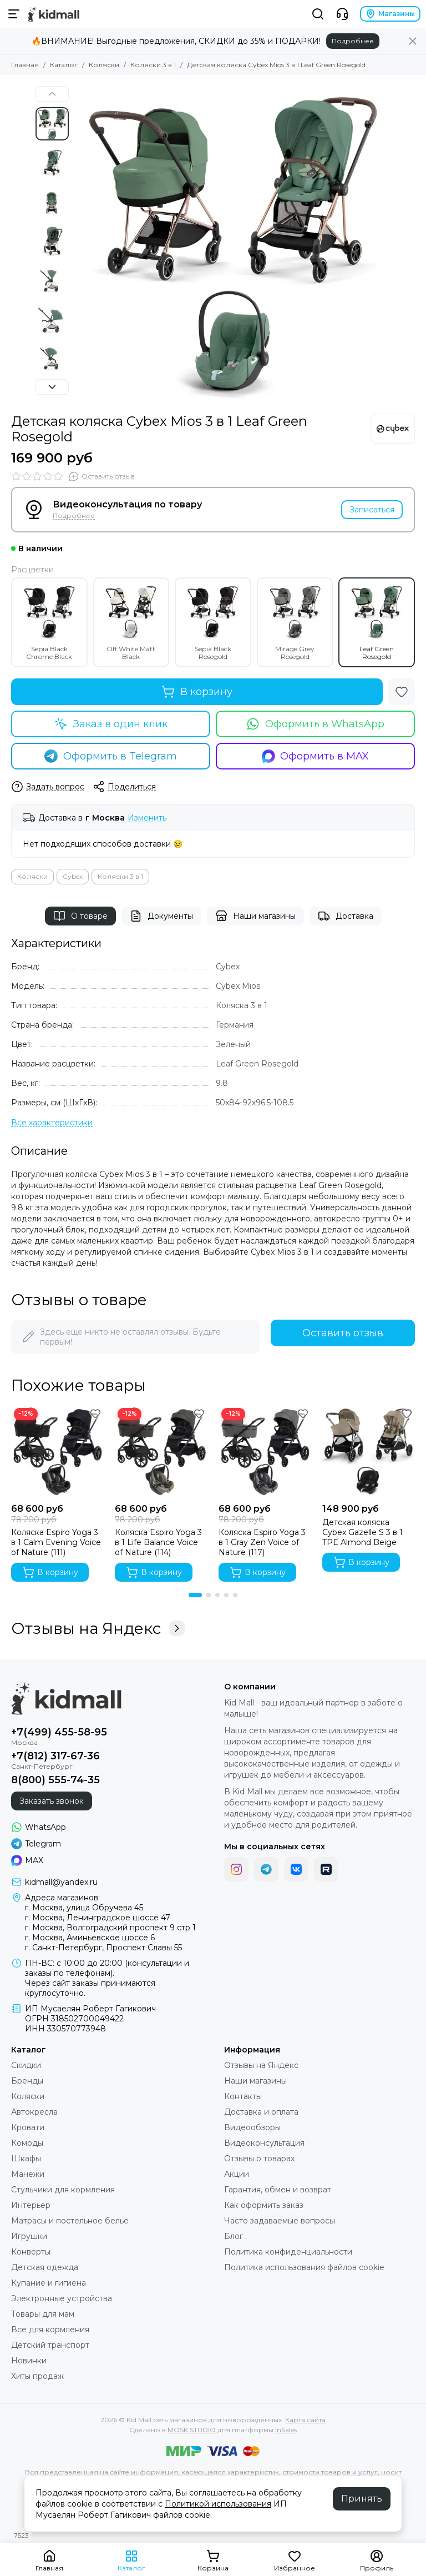  What do you see at coordinates (361, 2498) in the screenshot?
I see `Принять` at bounding box center [361, 2498].